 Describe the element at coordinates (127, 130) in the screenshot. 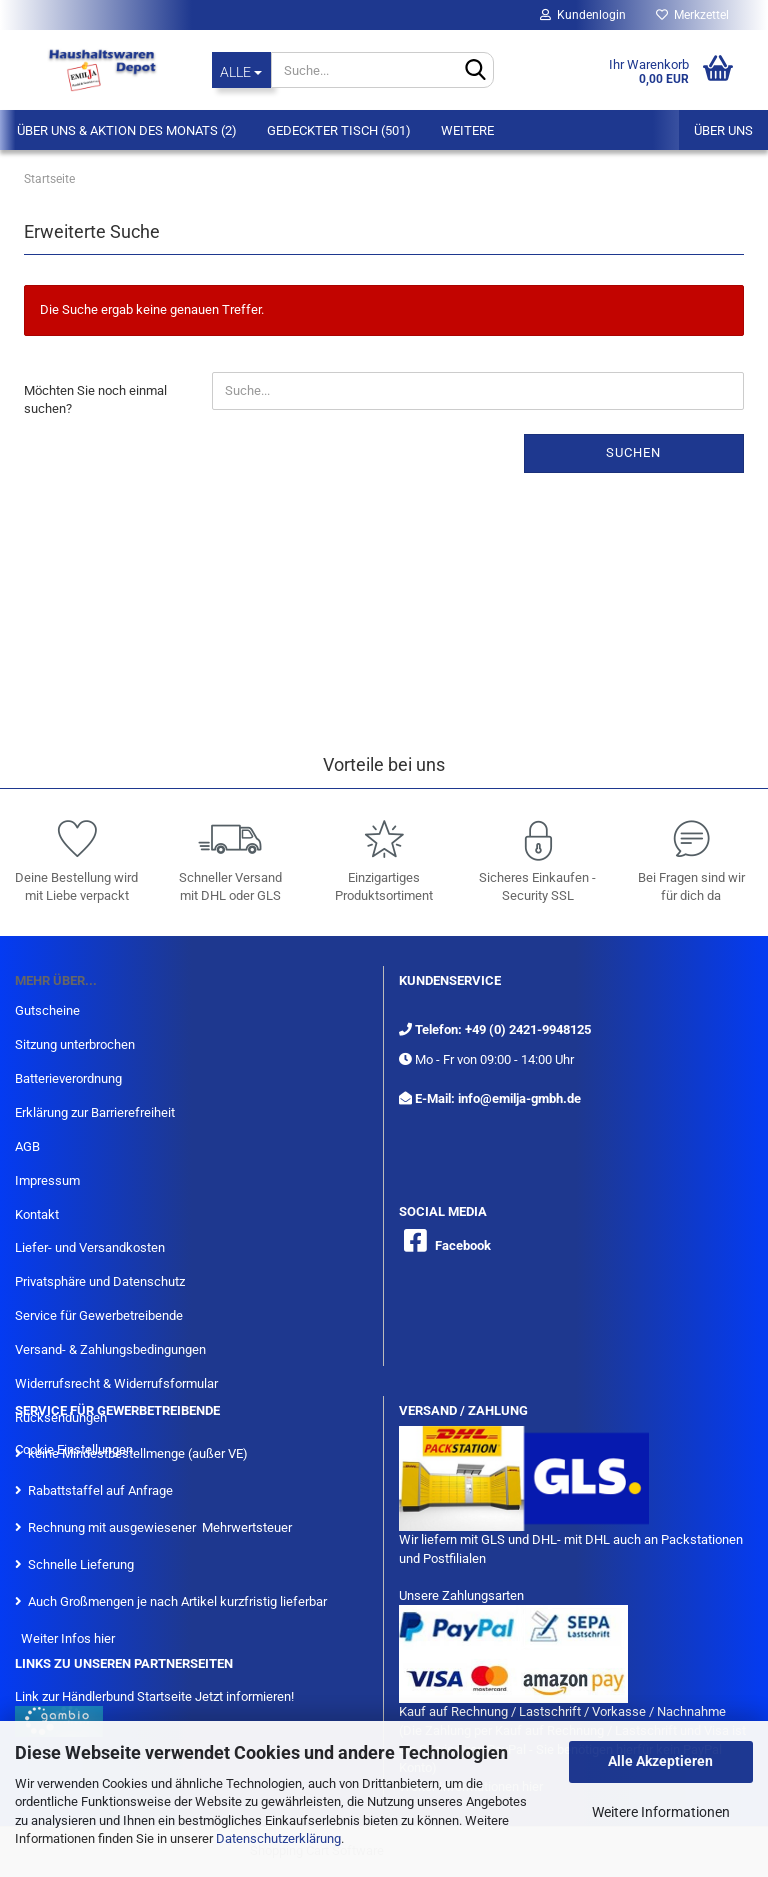

I see `Über Uns & Aktion des Monats (2)` at that location.